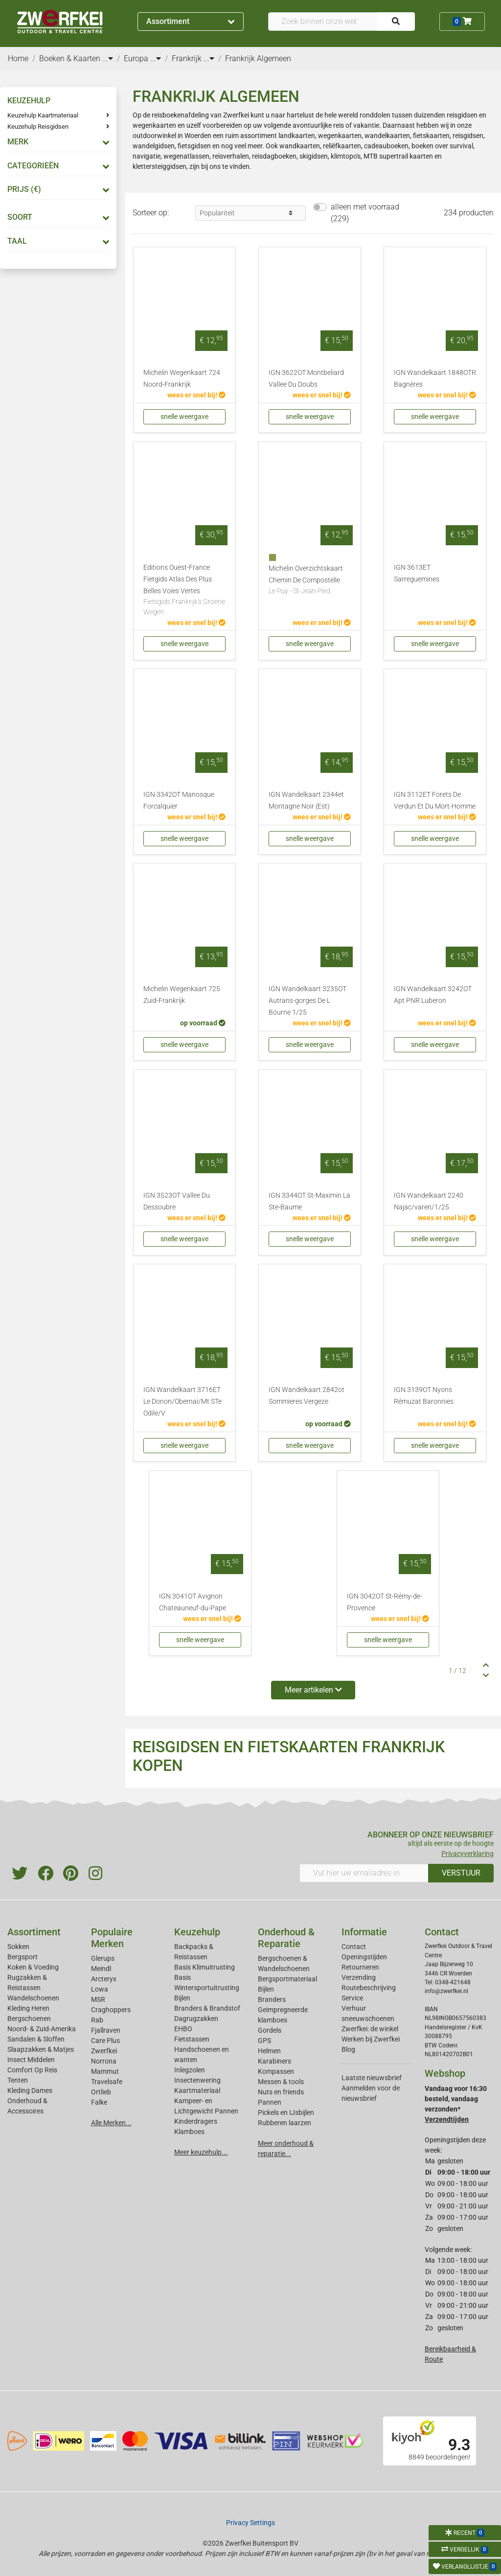 This screenshot has width=501, height=2576. I want to click on VERSTUUR, so click(461, 1873).